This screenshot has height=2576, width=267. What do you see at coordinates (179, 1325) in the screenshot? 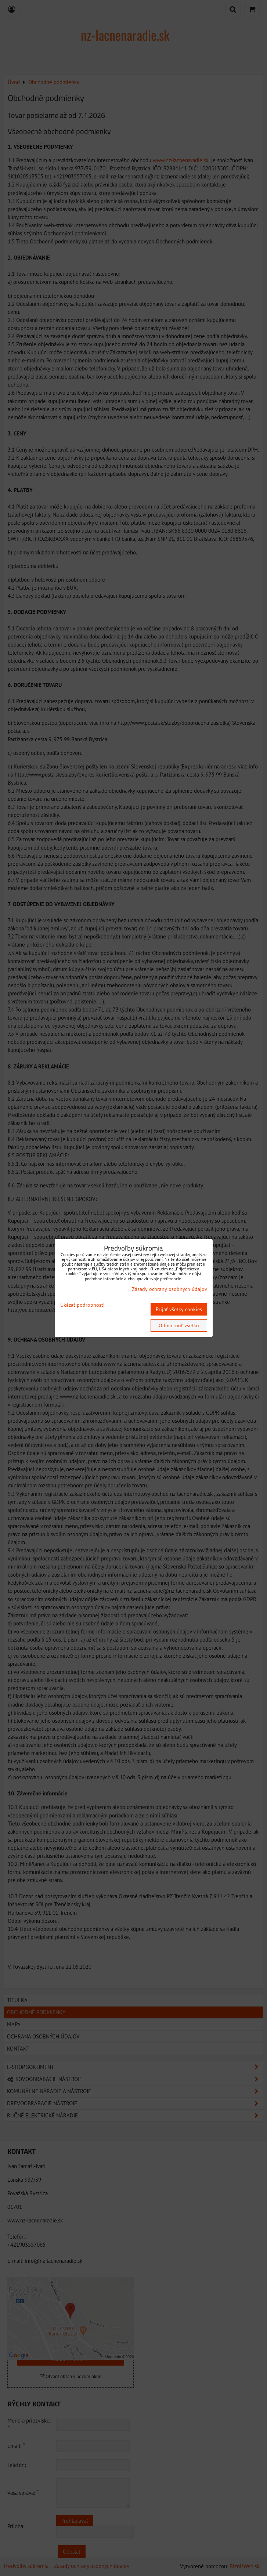
I see `Odmietnuť všetko` at bounding box center [179, 1325].